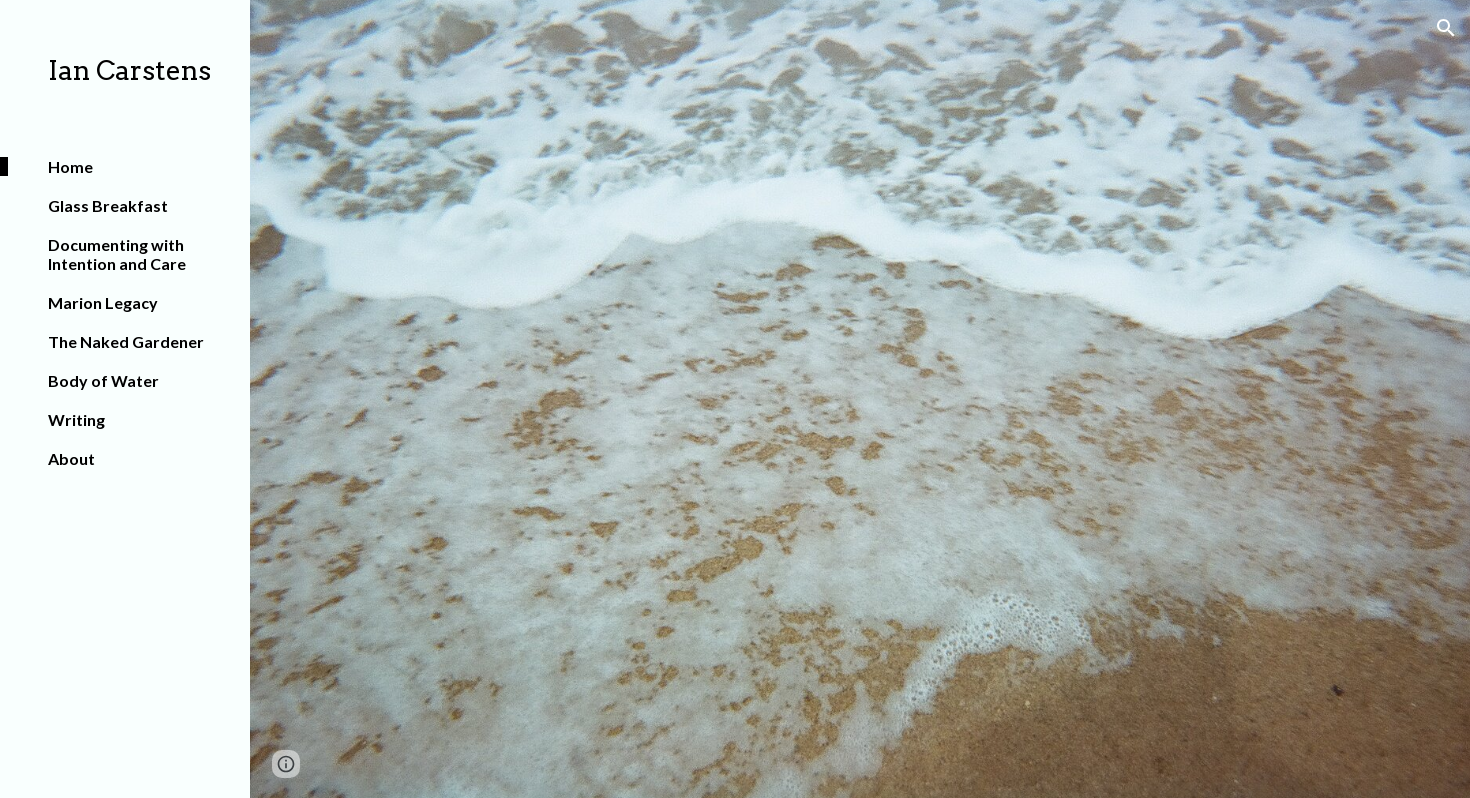 This screenshot has height=798, width=1470. Describe the element at coordinates (108, 205) in the screenshot. I see `Glass Breakfast [link]` at that location.